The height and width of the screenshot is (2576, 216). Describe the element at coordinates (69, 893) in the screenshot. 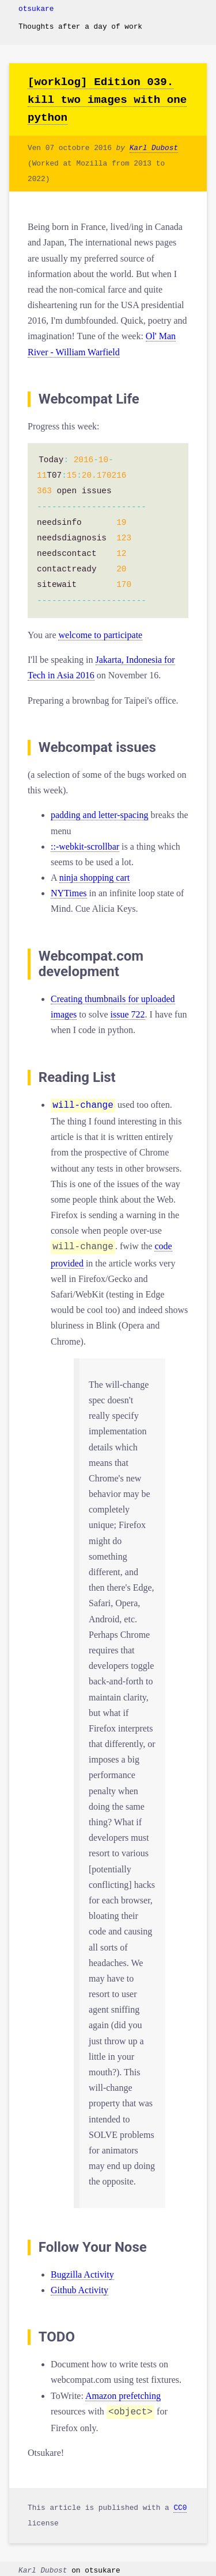

I see `NYTimes` at that location.